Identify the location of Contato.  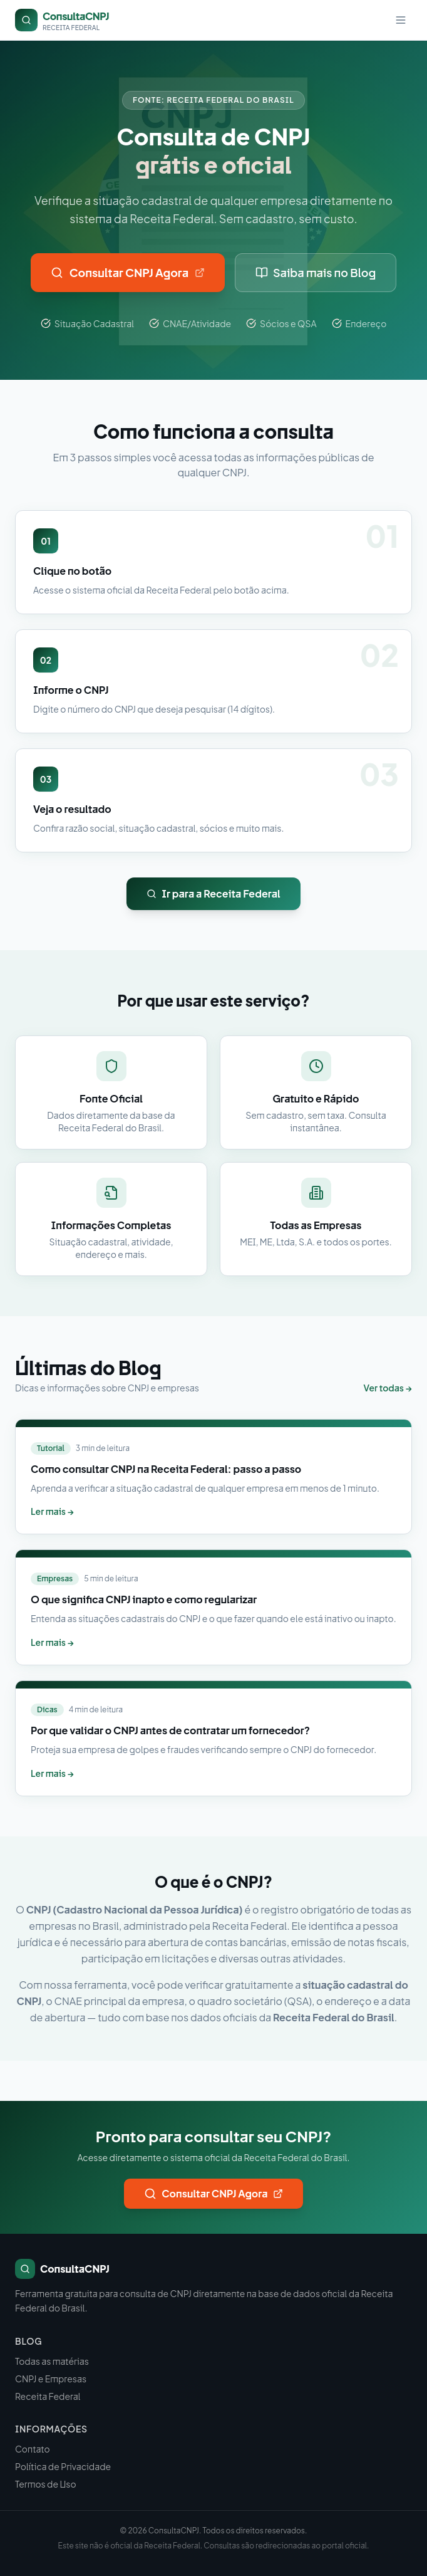
(32, 2448).